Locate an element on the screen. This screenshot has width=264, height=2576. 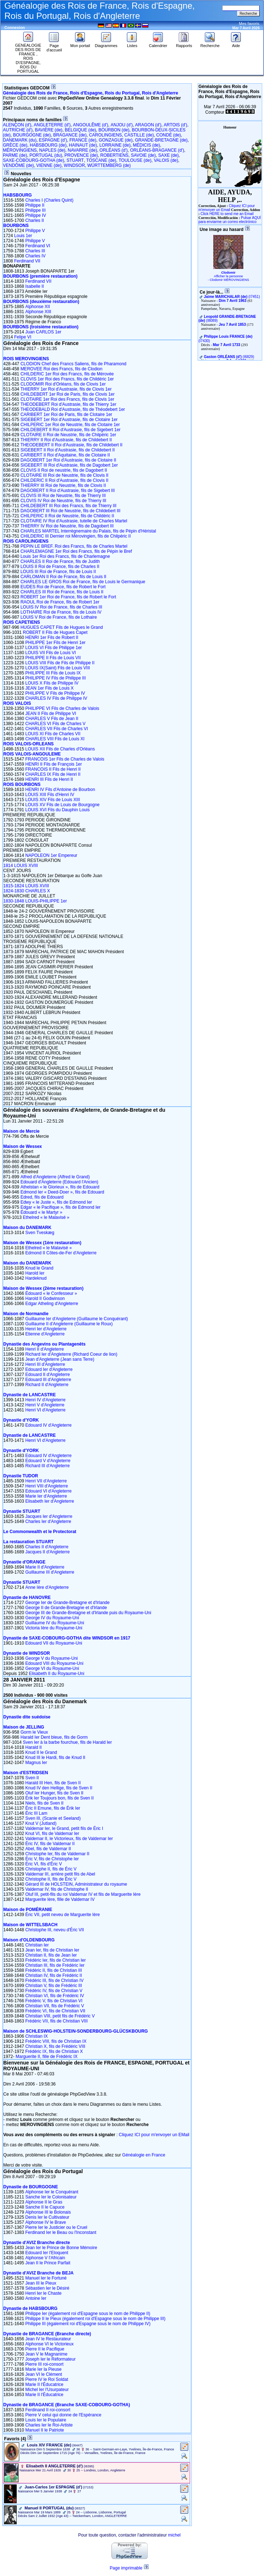
Charles II d'Angleterre is located at coordinates (47, 1546).